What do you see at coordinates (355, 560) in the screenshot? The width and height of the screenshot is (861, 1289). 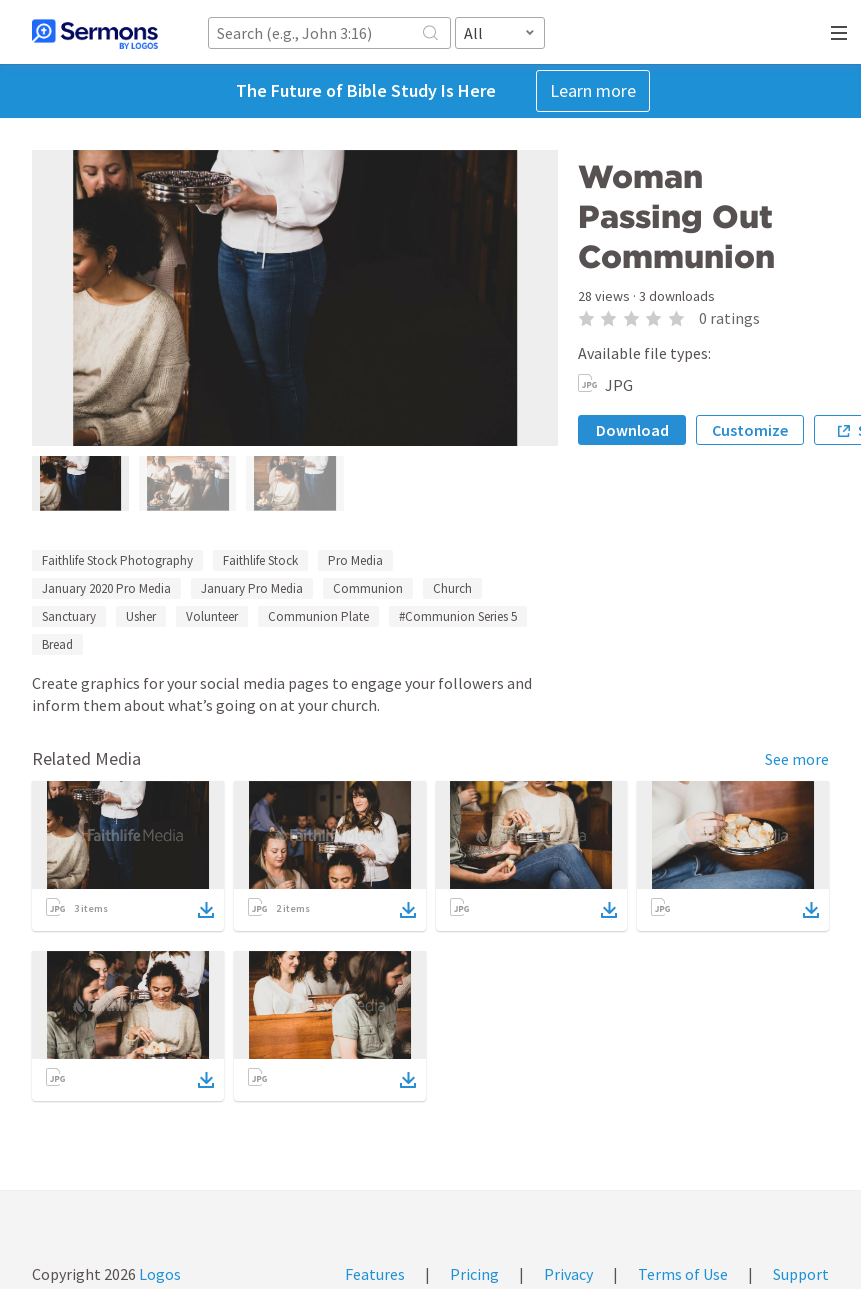 I see `Pro Media` at bounding box center [355, 560].